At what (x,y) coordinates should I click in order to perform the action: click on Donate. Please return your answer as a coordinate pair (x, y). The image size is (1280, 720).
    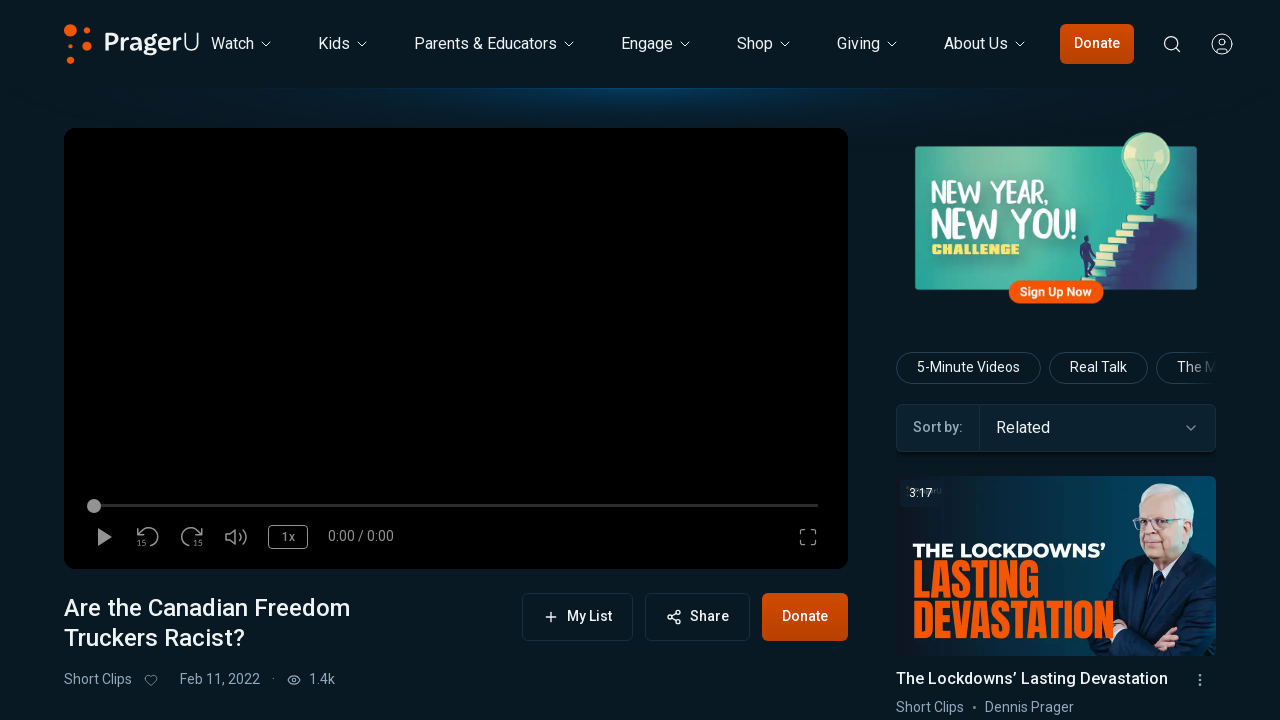
    Looking at the image, I should click on (1097, 43).